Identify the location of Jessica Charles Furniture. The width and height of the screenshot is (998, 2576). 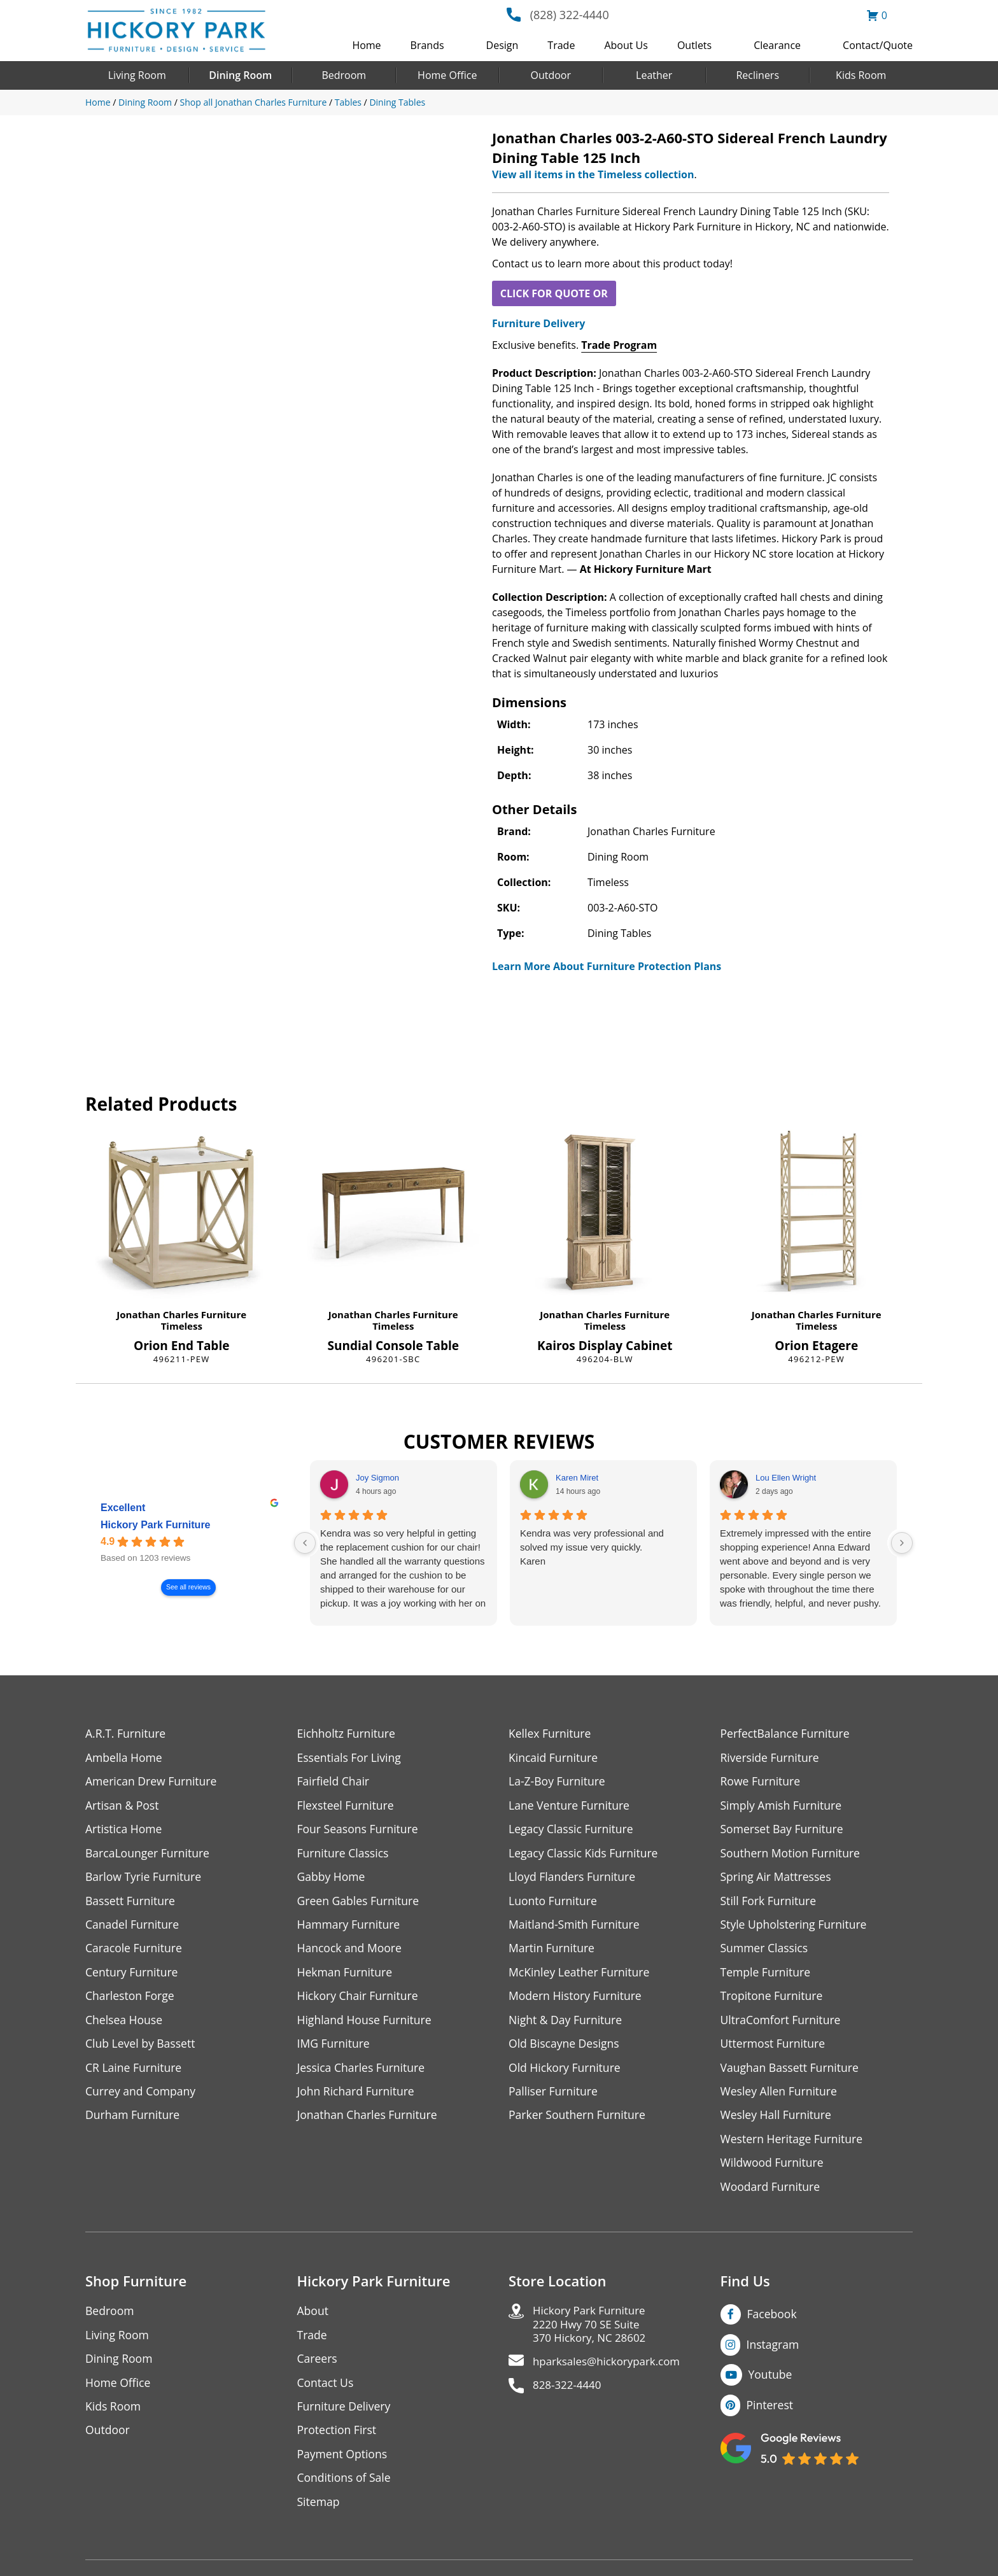
(362, 2072).